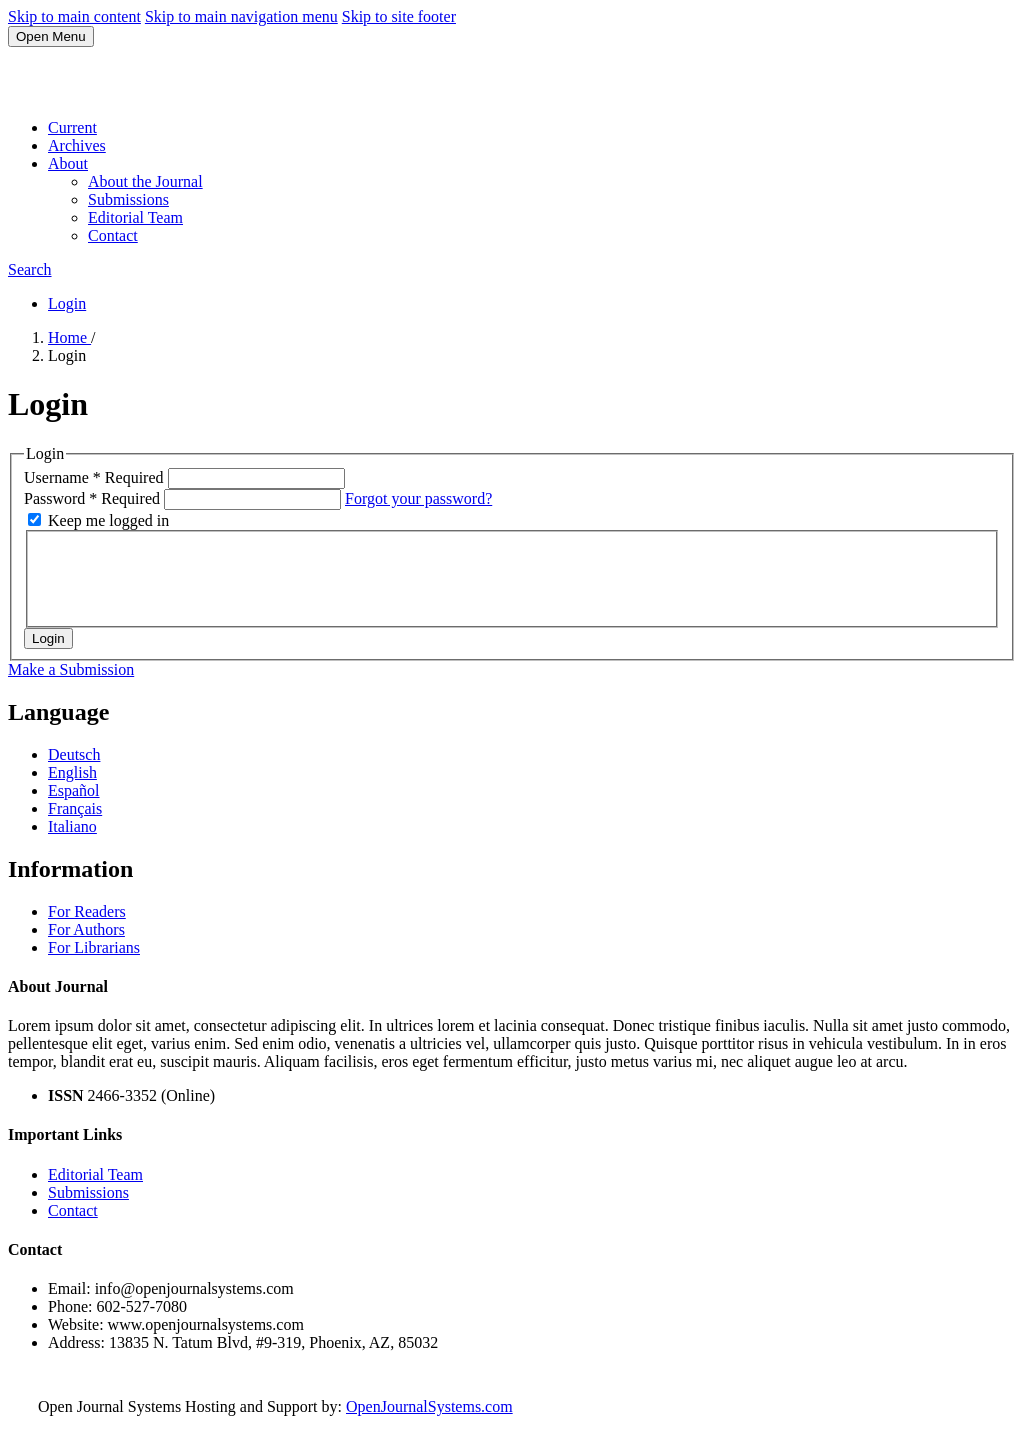  I want to click on Español, so click(74, 790).